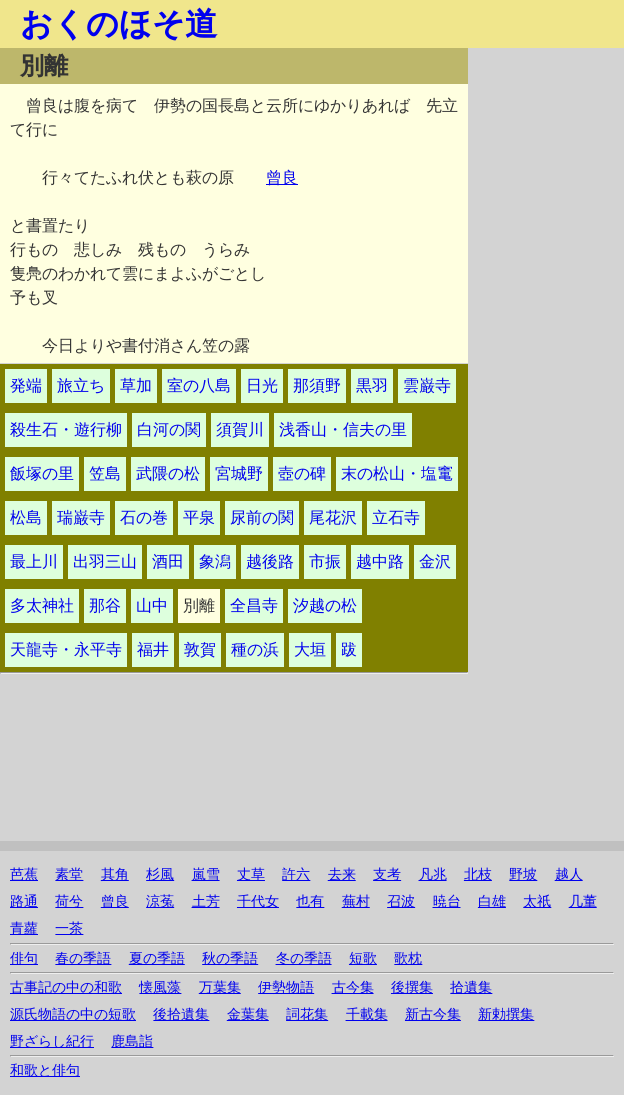 The image size is (624, 1095). I want to click on 其角, so click(115, 874).